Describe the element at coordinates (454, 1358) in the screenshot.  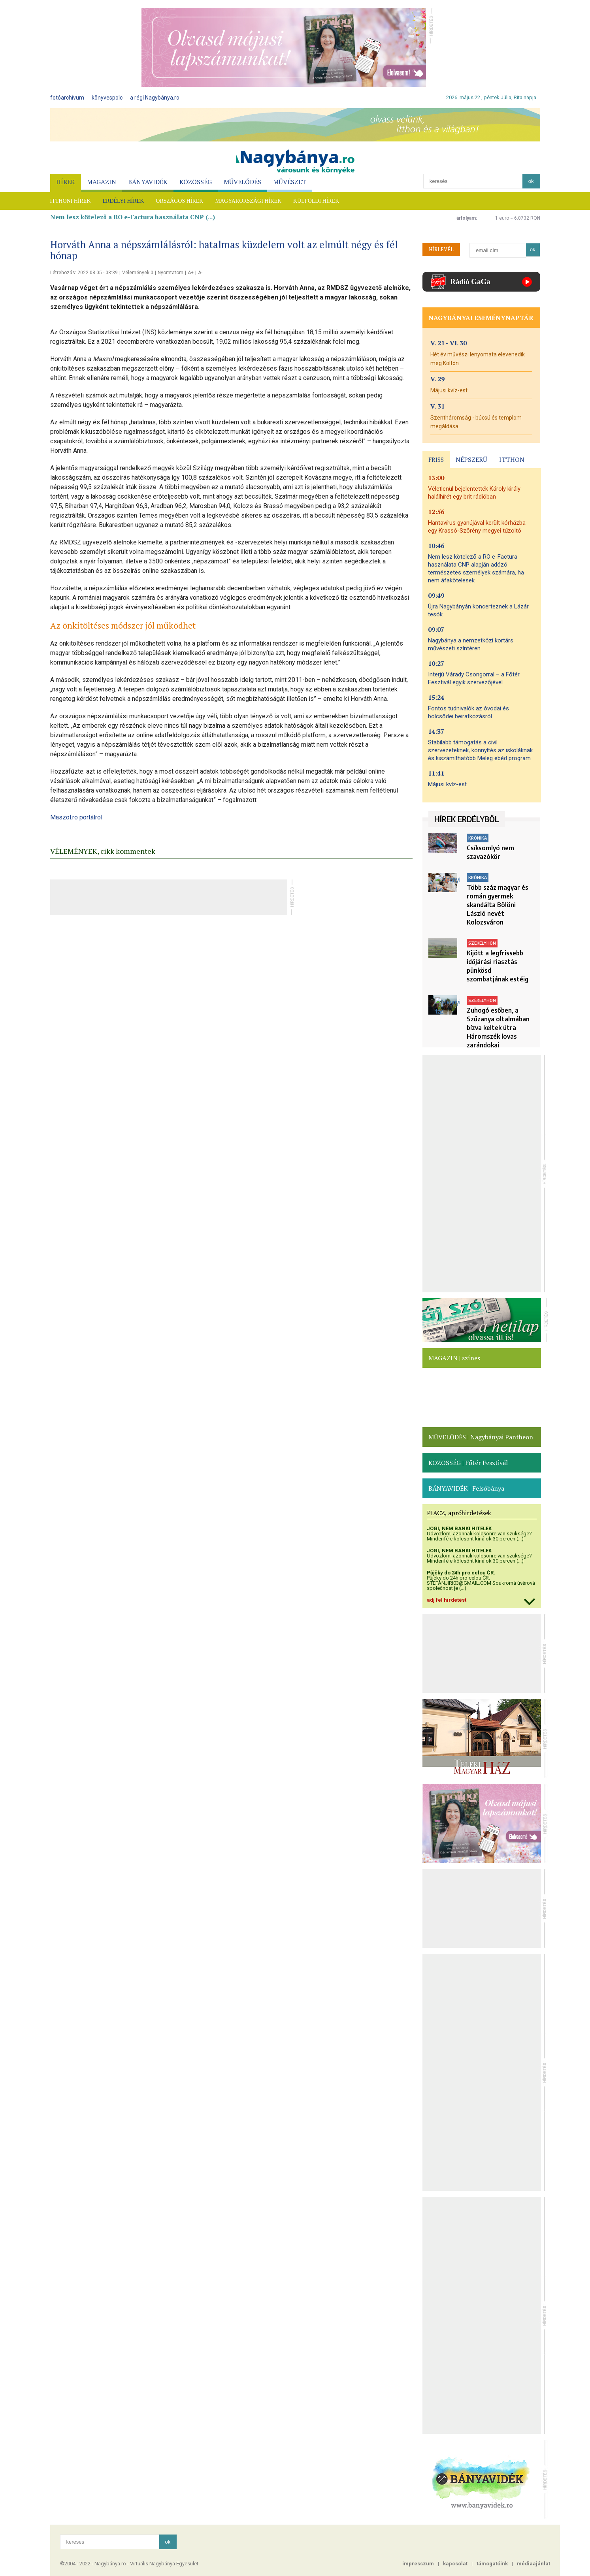
I see `MAGAZIN | színes` at that location.